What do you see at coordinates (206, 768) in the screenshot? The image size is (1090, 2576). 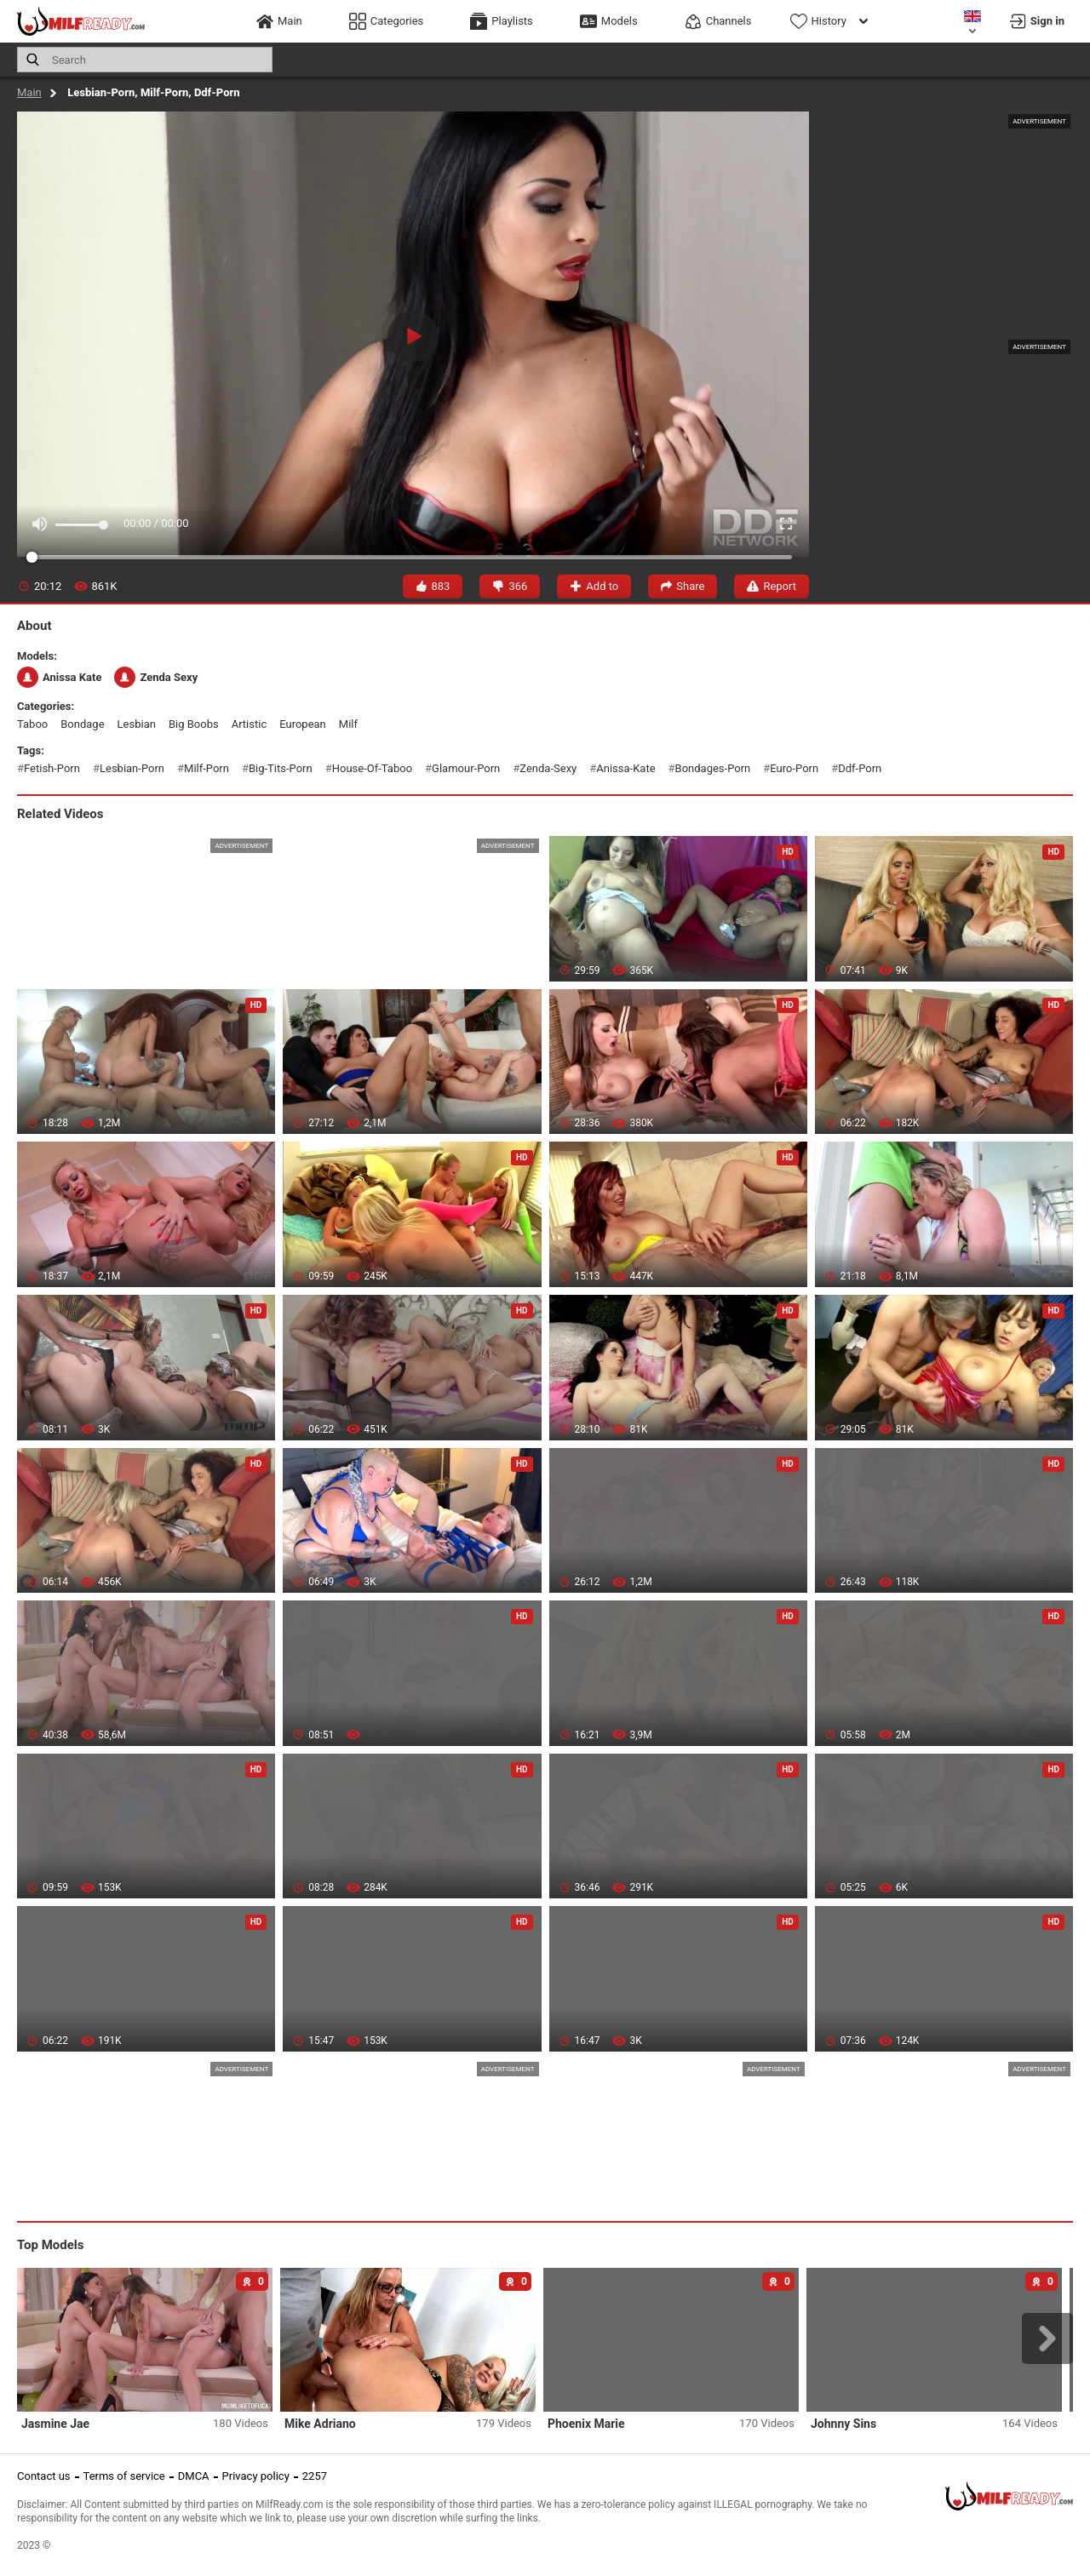 I see `milf-porn` at bounding box center [206, 768].